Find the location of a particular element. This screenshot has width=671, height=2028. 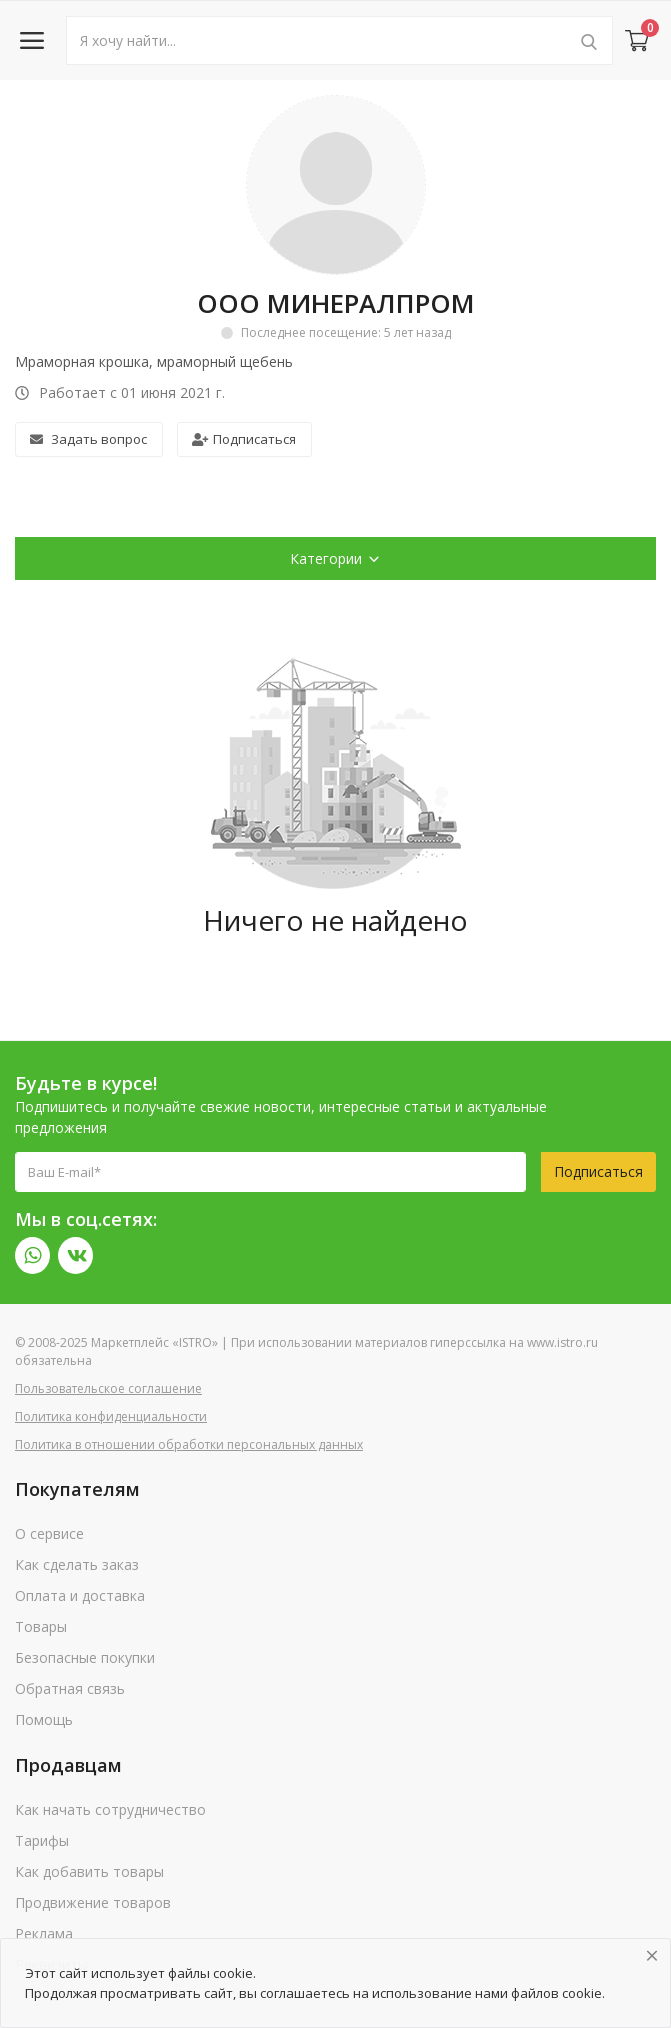

Безопасные покупки is located at coordinates (85, 1657).